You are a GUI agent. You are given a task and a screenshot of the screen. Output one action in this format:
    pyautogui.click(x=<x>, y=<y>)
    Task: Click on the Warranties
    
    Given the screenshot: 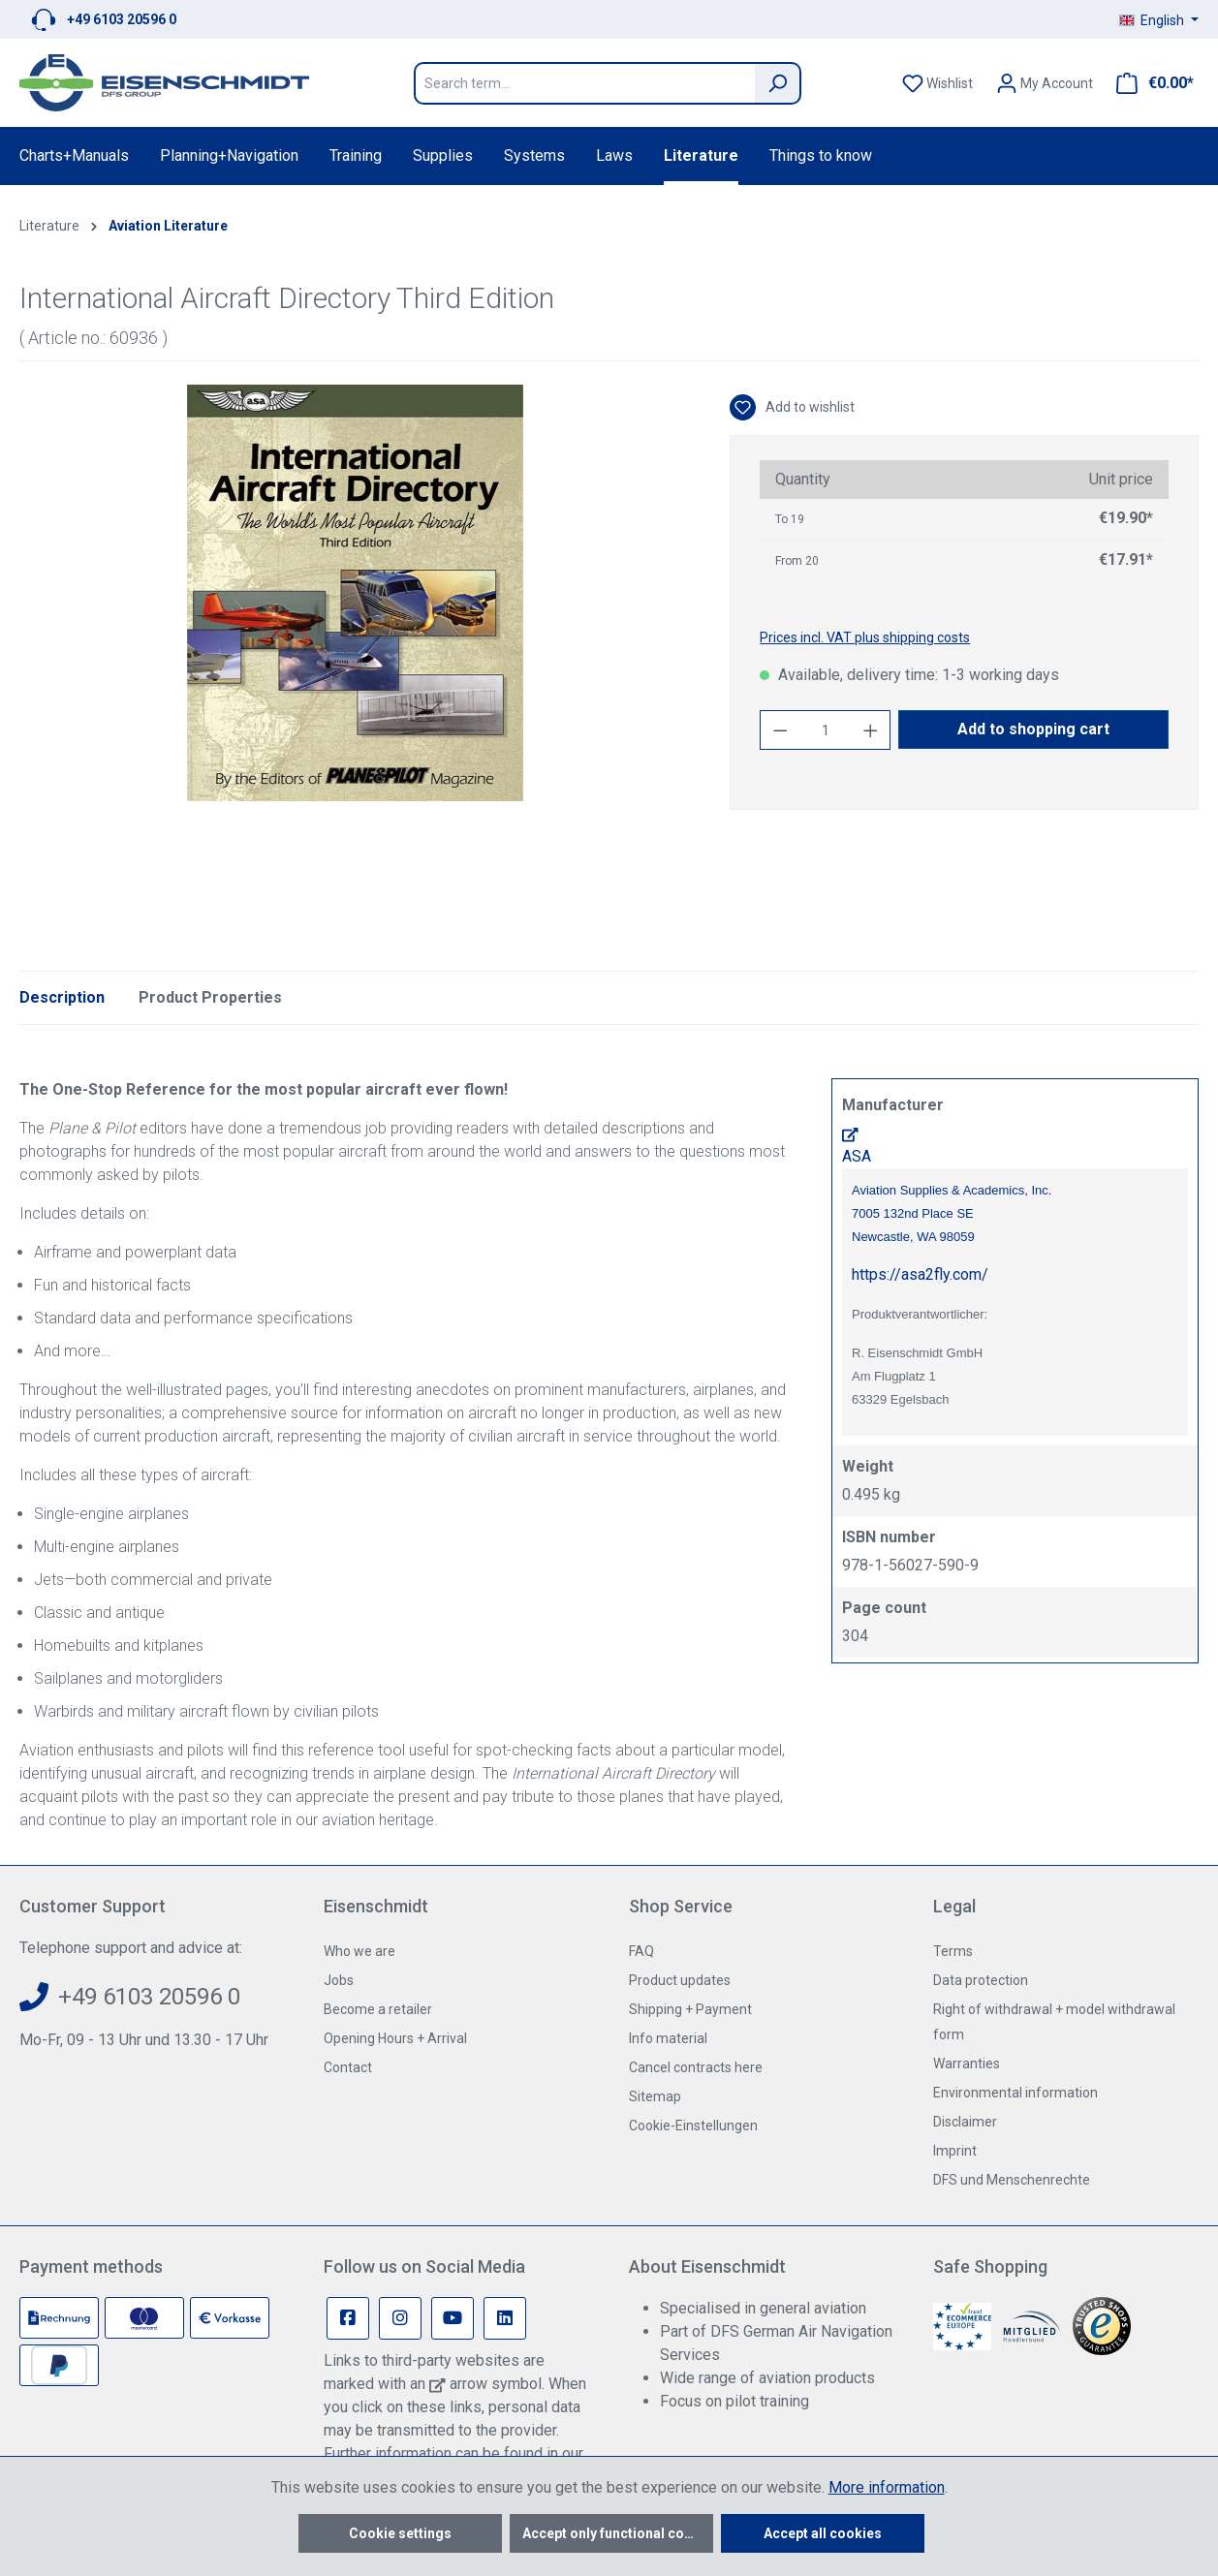 What is the action you would take?
    pyautogui.click(x=966, y=2063)
    